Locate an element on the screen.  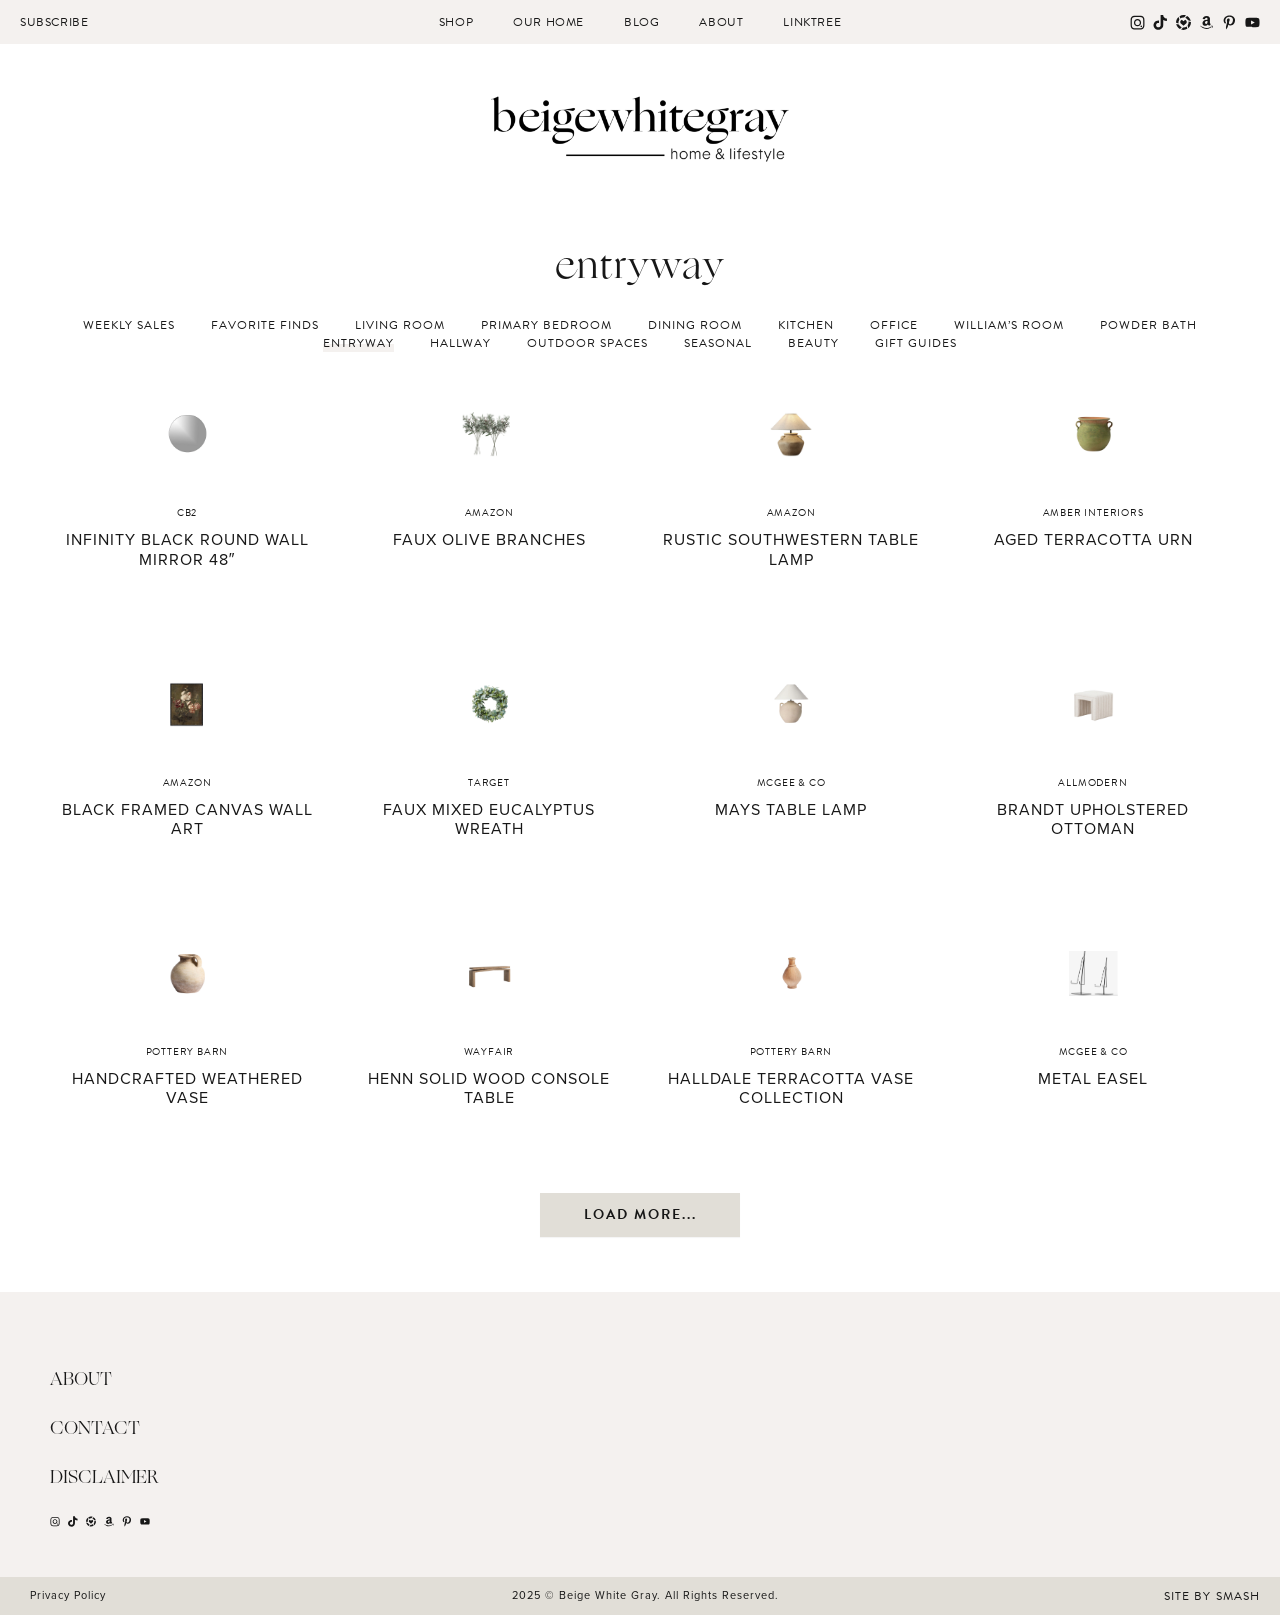
Entryway is located at coordinates (358, 343).